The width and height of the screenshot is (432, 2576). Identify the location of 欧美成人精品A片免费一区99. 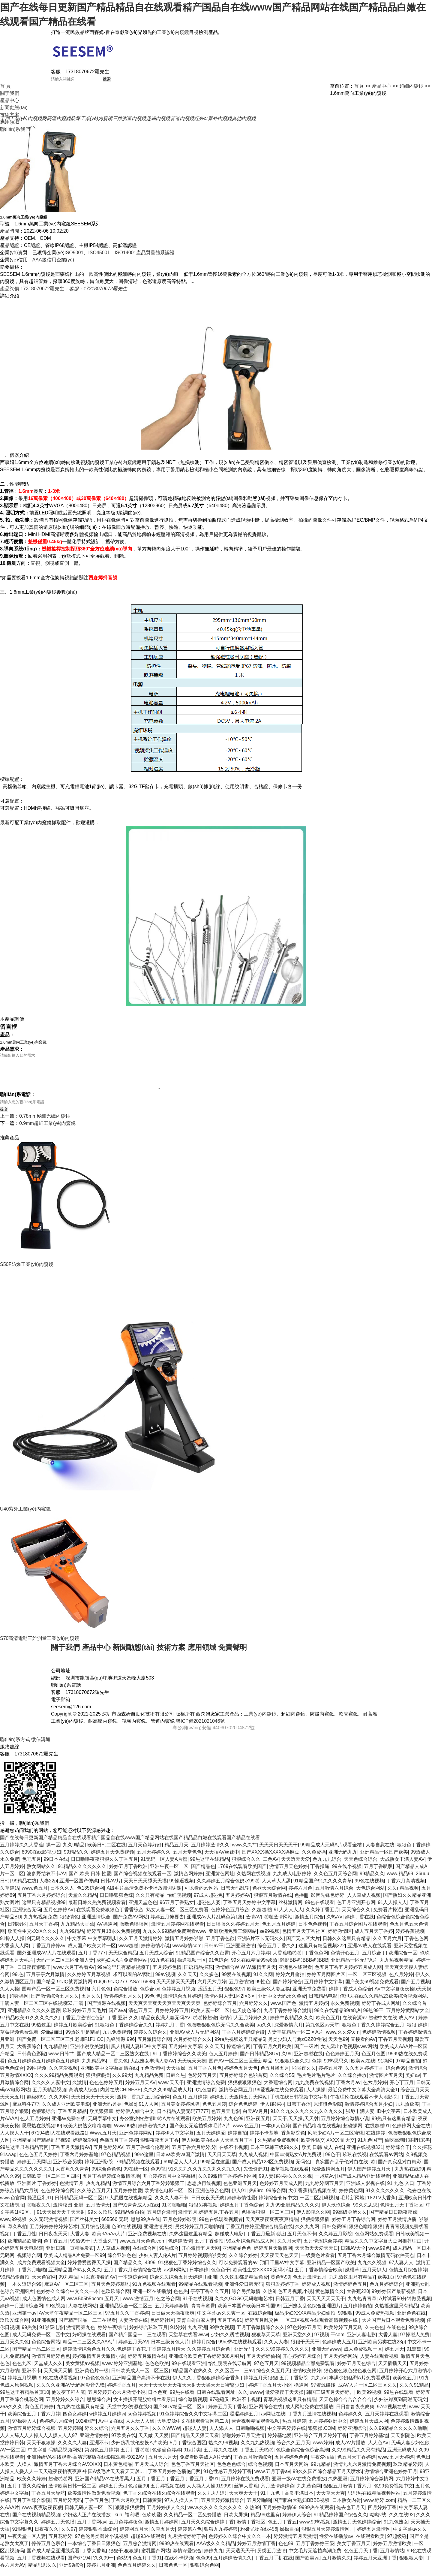
(74, 2262).